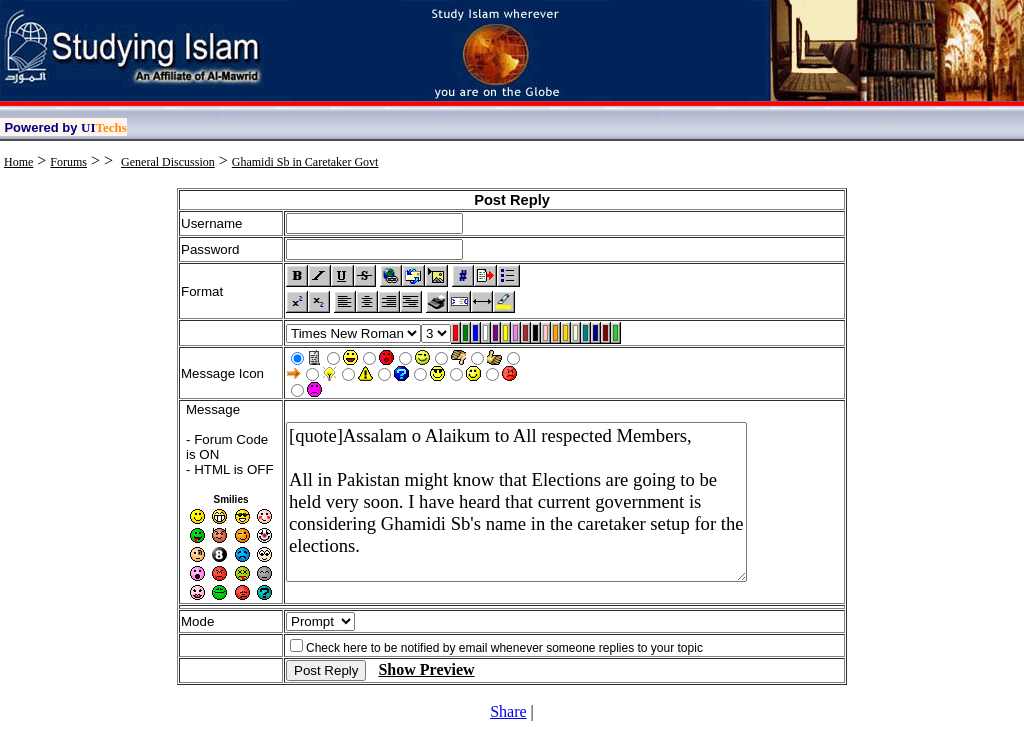  What do you see at coordinates (504, 648) in the screenshot?
I see `Check here to be notified by email whenever someone replies to your topic` at bounding box center [504, 648].